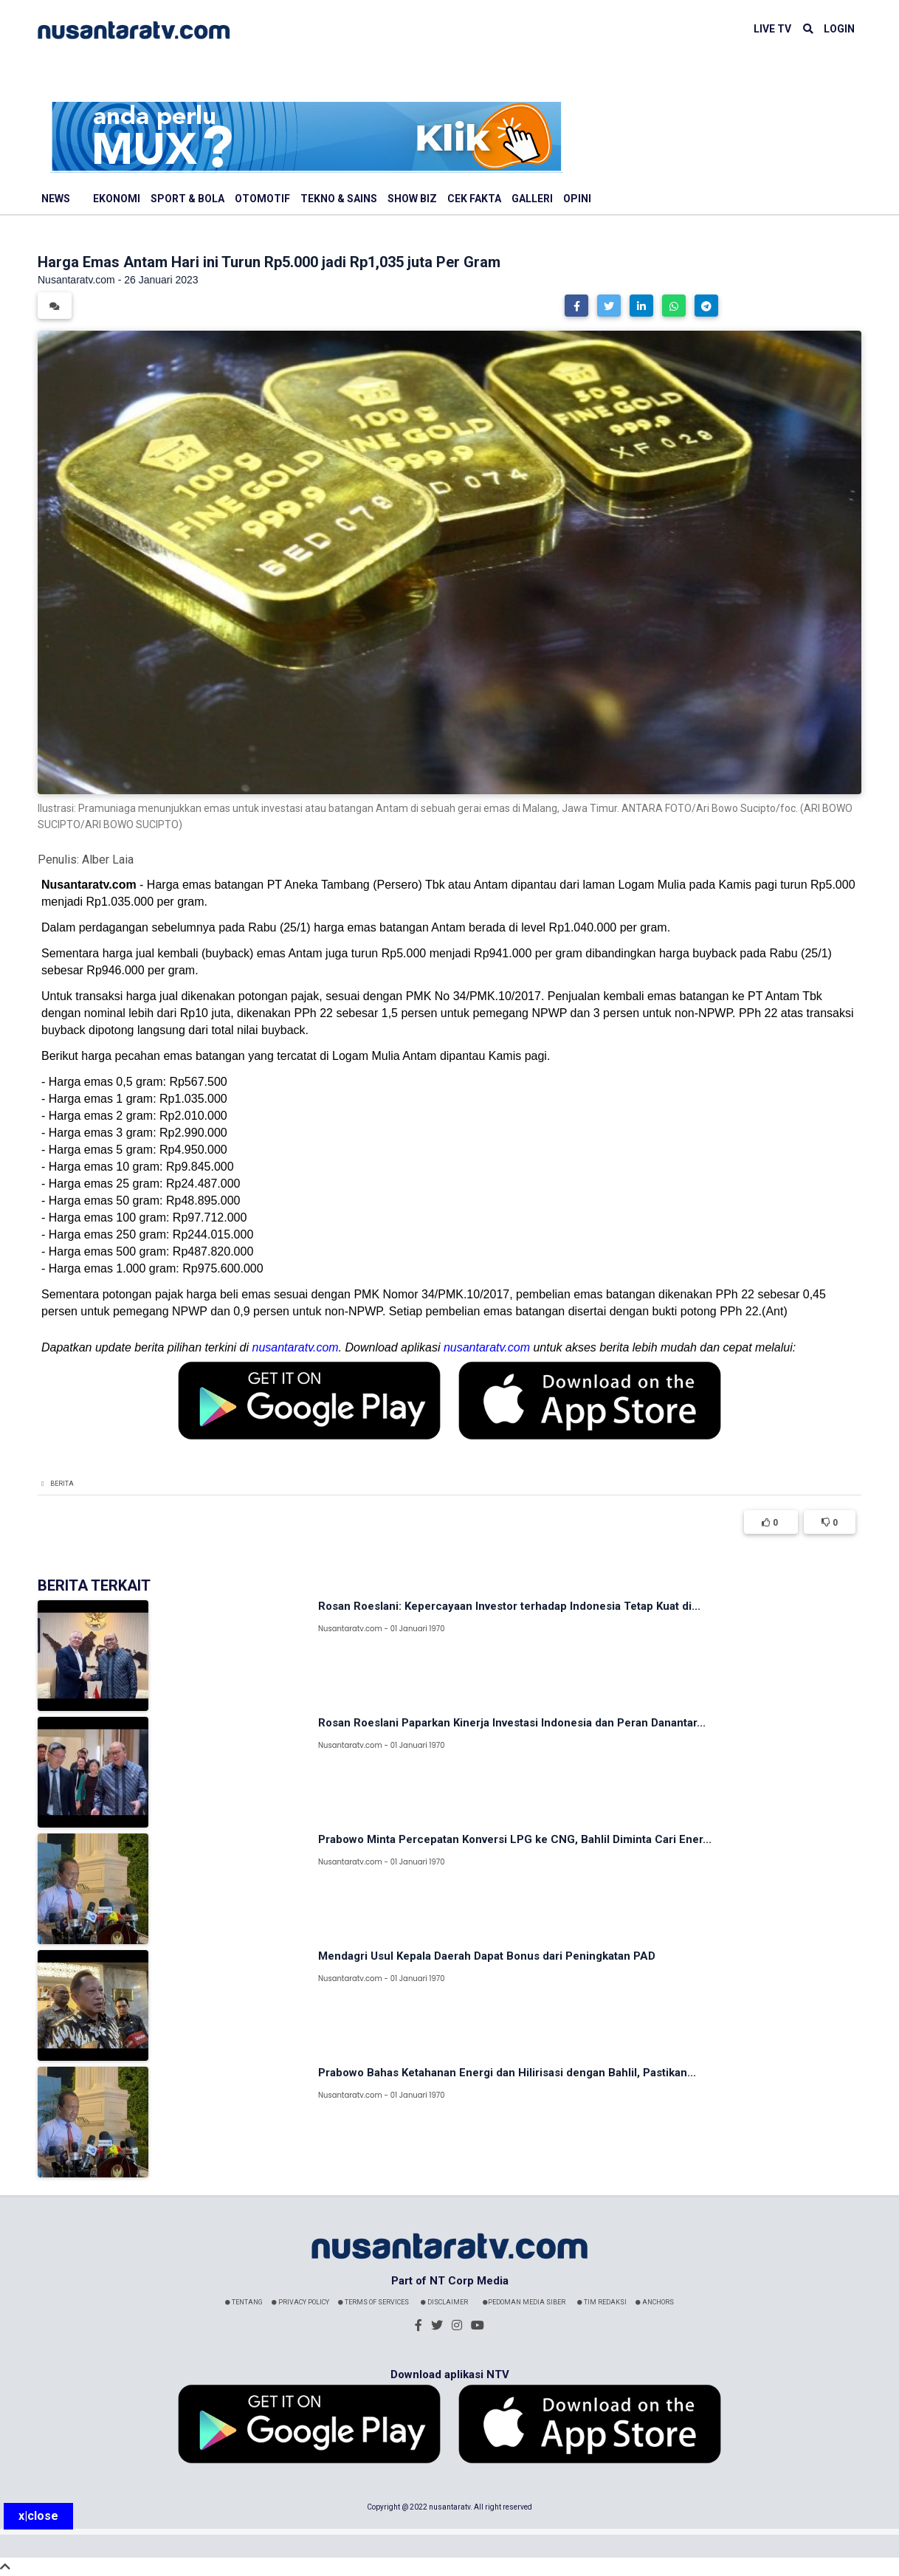 The image size is (899, 2576). What do you see at coordinates (532, 198) in the screenshot?
I see `Galleri` at bounding box center [532, 198].